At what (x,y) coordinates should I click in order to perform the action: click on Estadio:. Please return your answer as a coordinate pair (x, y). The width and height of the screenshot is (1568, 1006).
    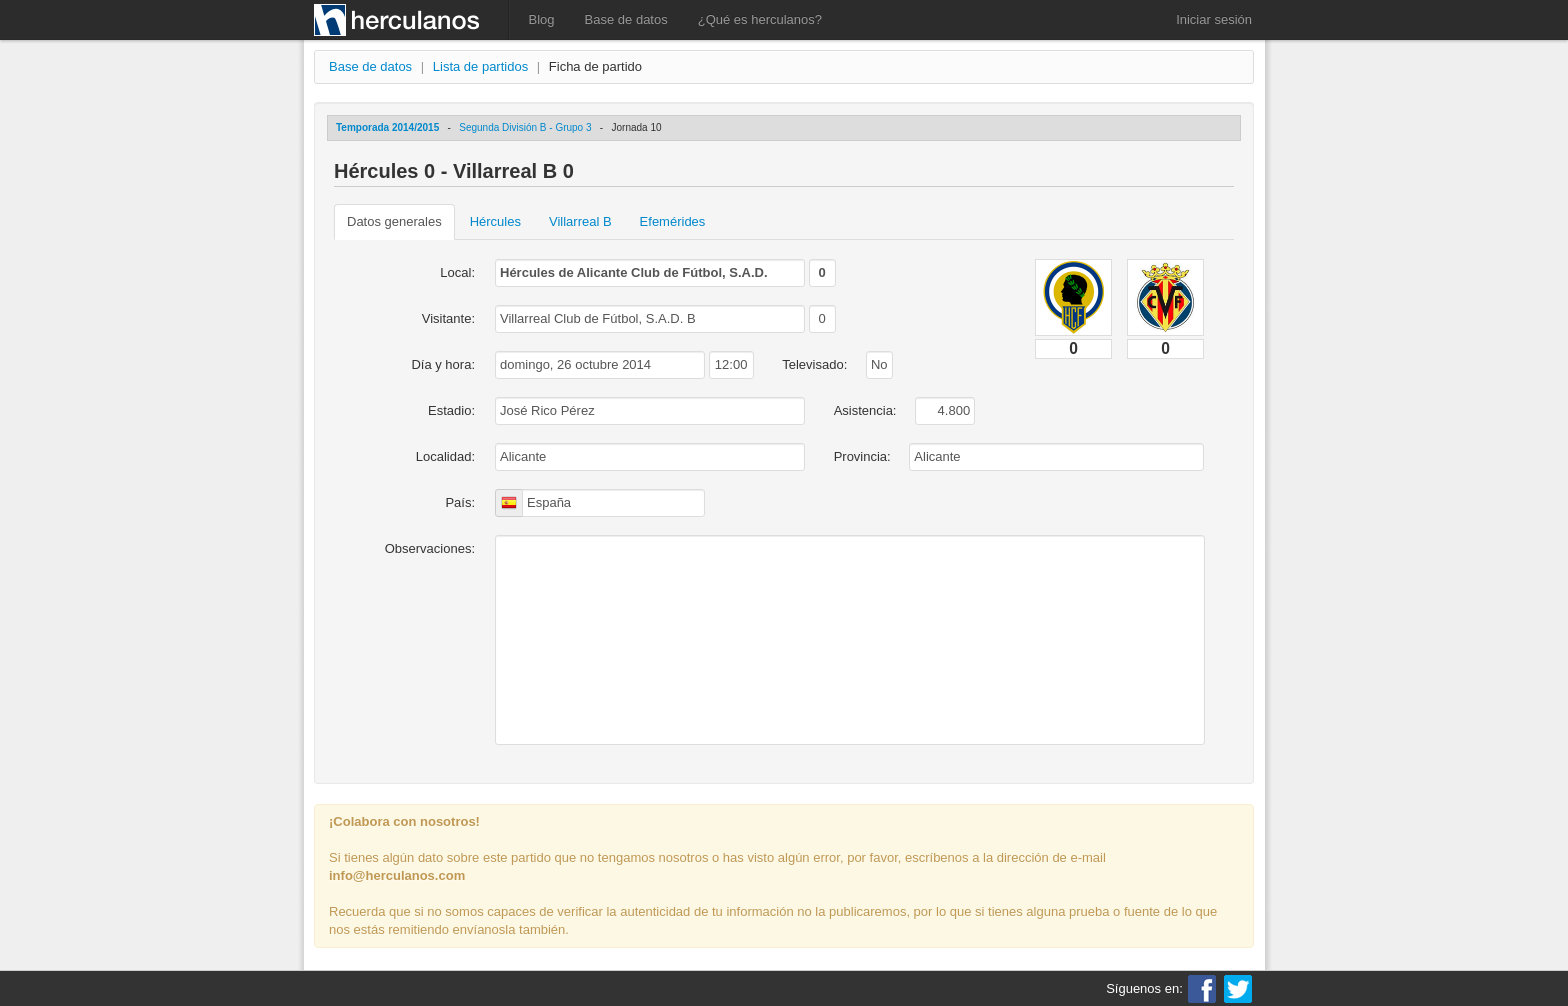
    Looking at the image, I should click on (451, 410).